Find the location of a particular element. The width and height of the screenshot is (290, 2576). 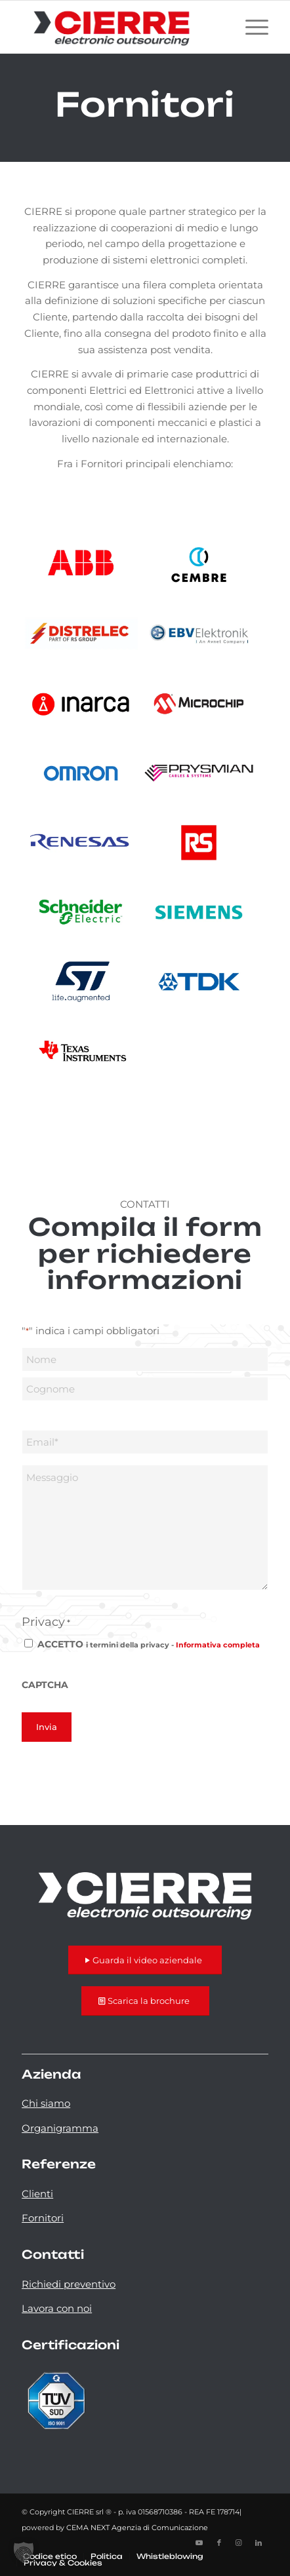

CAPTCHA is located at coordinates (45, 1685).